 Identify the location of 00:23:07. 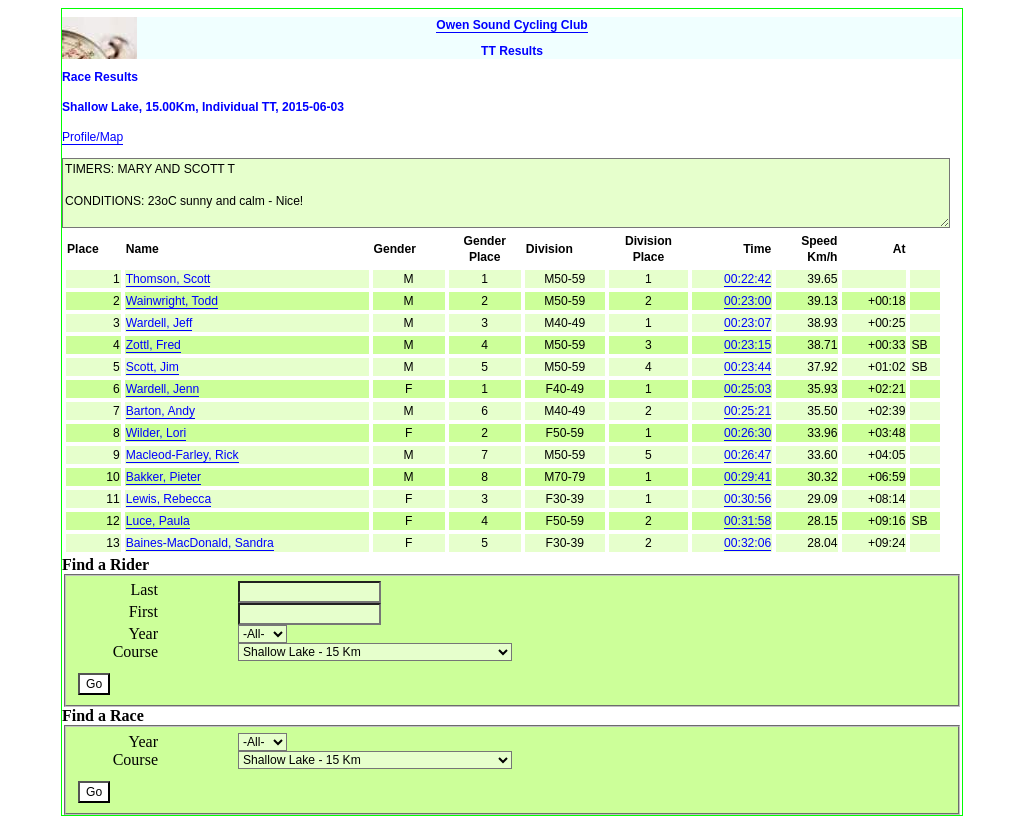
(747, 323).